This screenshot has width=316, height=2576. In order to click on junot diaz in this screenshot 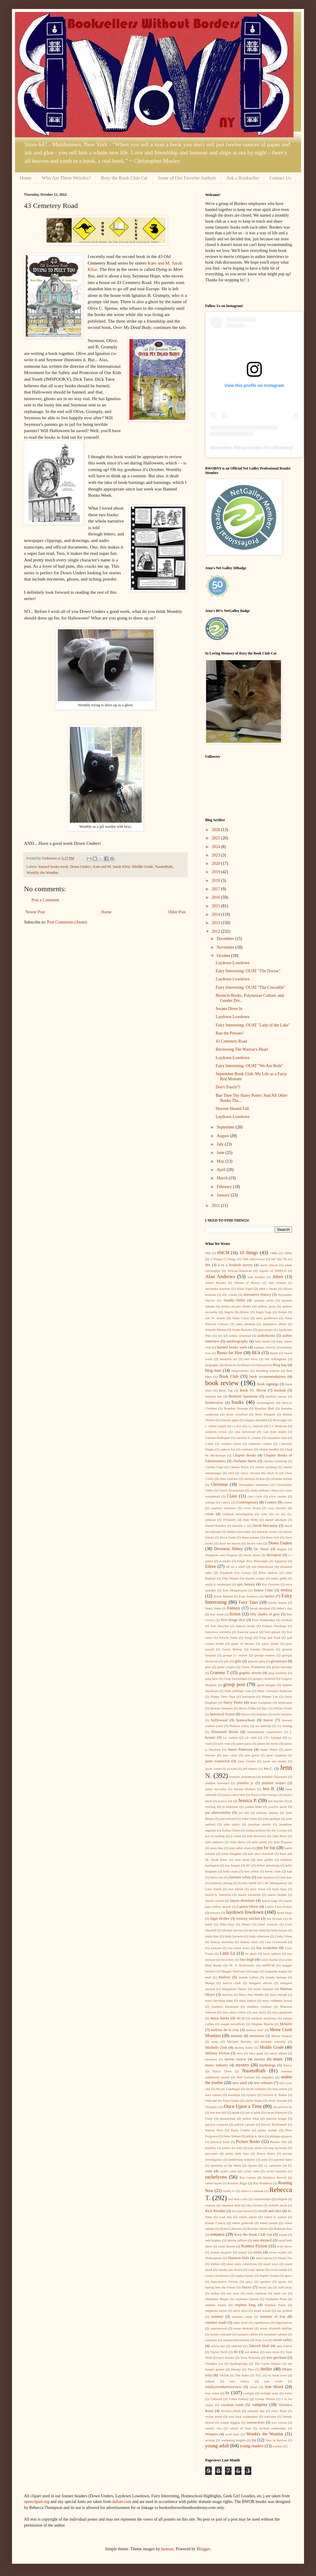, I will do `click(216, 1848)`.